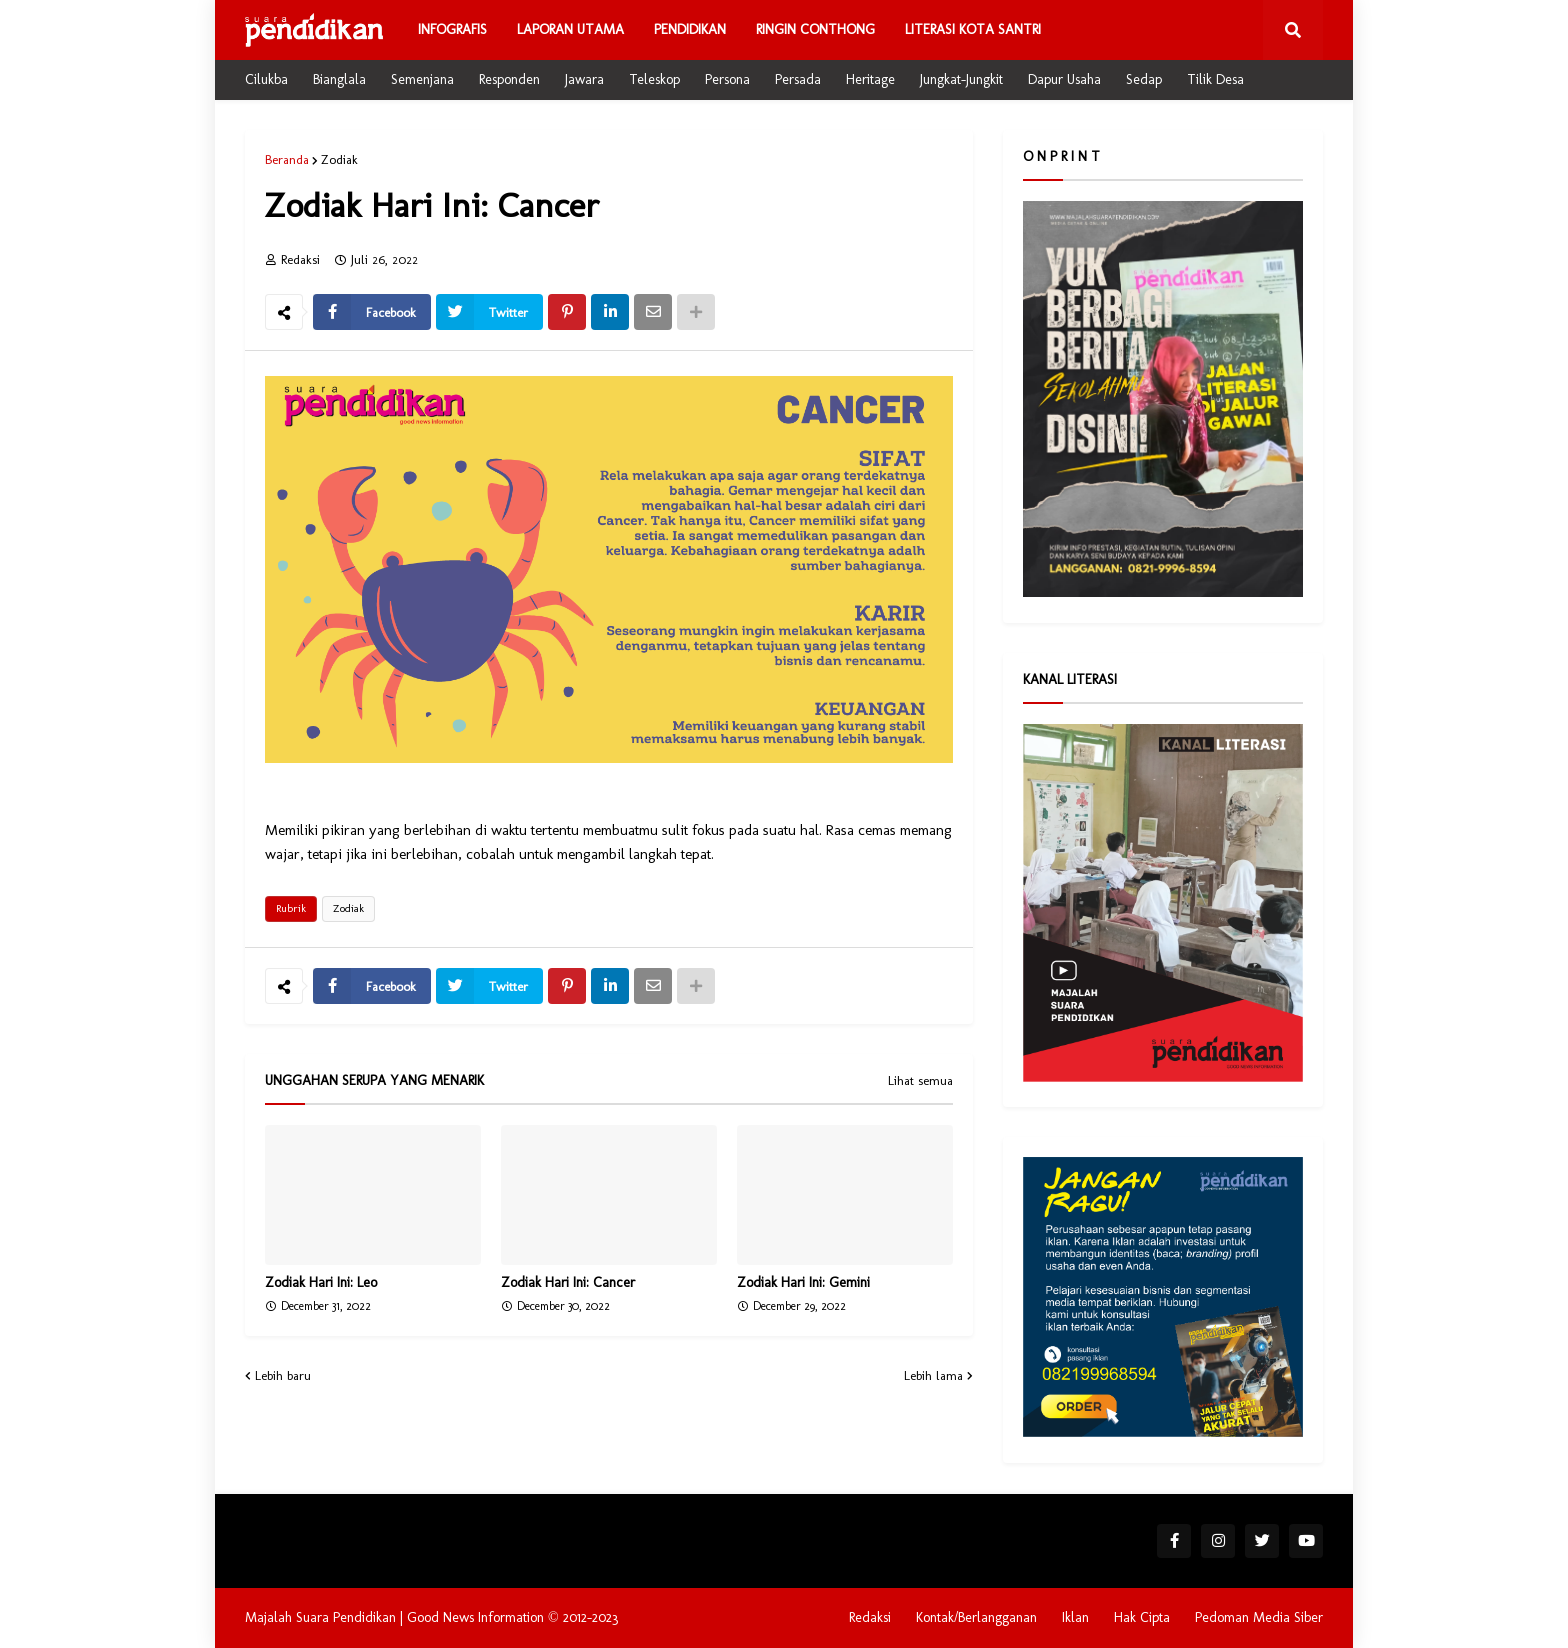  I want to click on Teleskop, so click(654, 79).